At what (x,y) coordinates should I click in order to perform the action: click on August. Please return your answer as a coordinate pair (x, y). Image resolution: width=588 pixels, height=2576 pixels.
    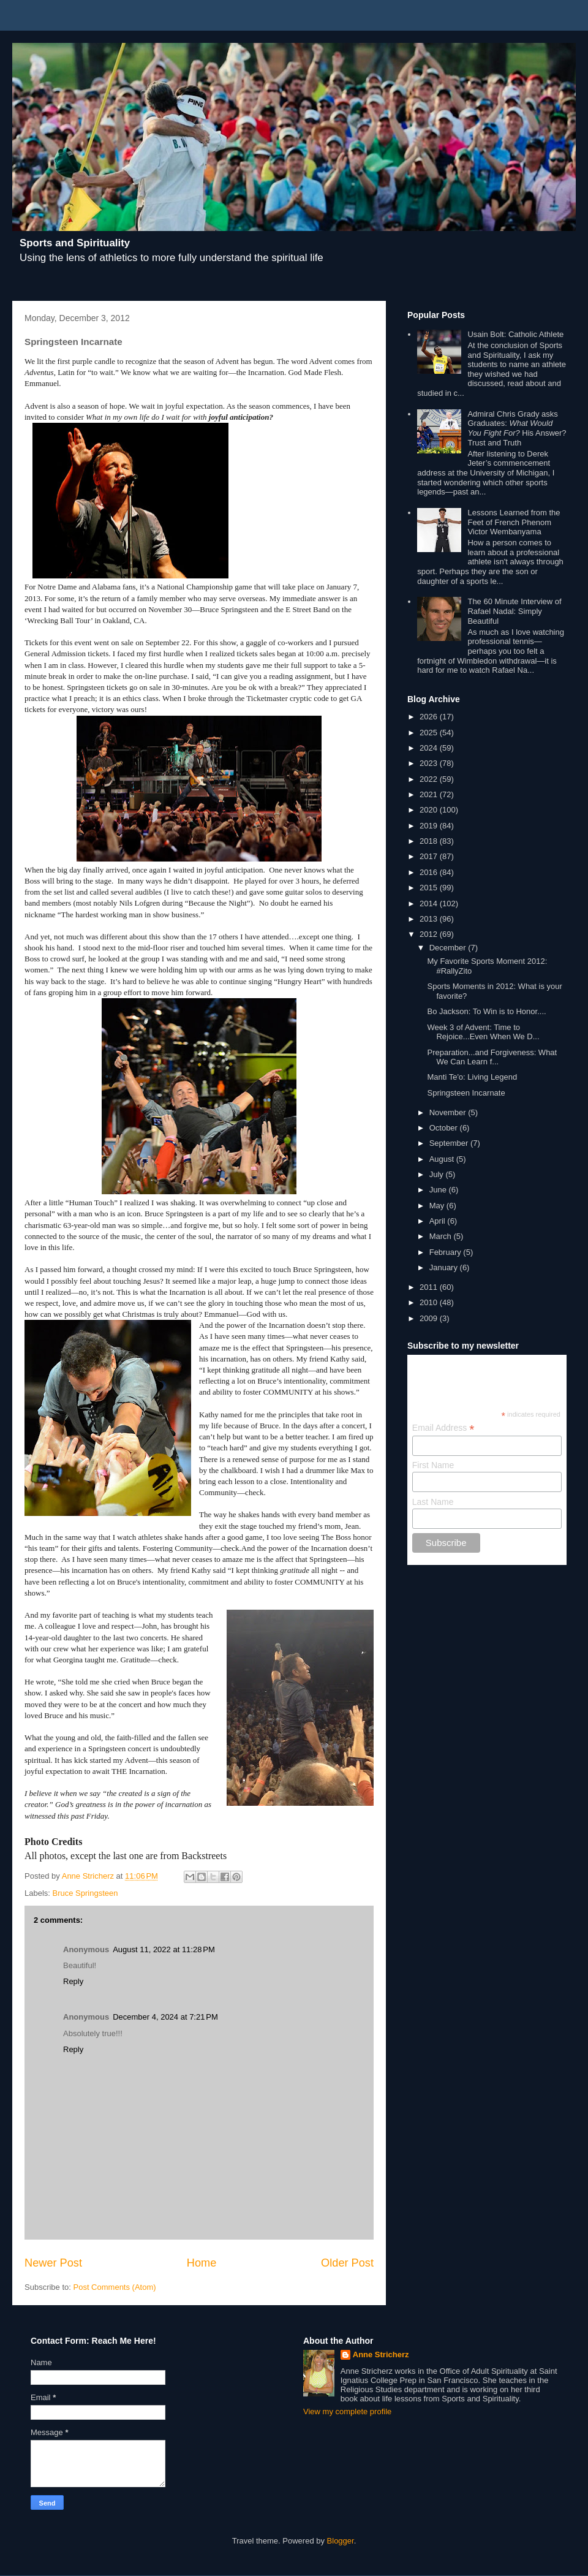
    Looking at the image, I should click on (442, 1159).